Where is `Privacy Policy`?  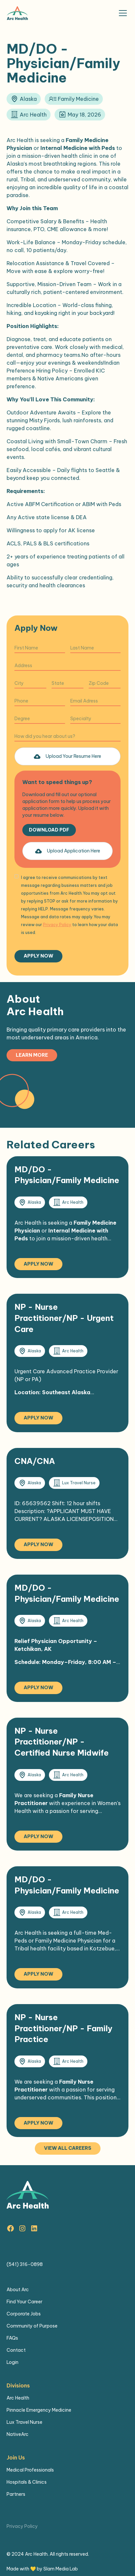
Privacy Policy is located at coordinates (22, 2526).